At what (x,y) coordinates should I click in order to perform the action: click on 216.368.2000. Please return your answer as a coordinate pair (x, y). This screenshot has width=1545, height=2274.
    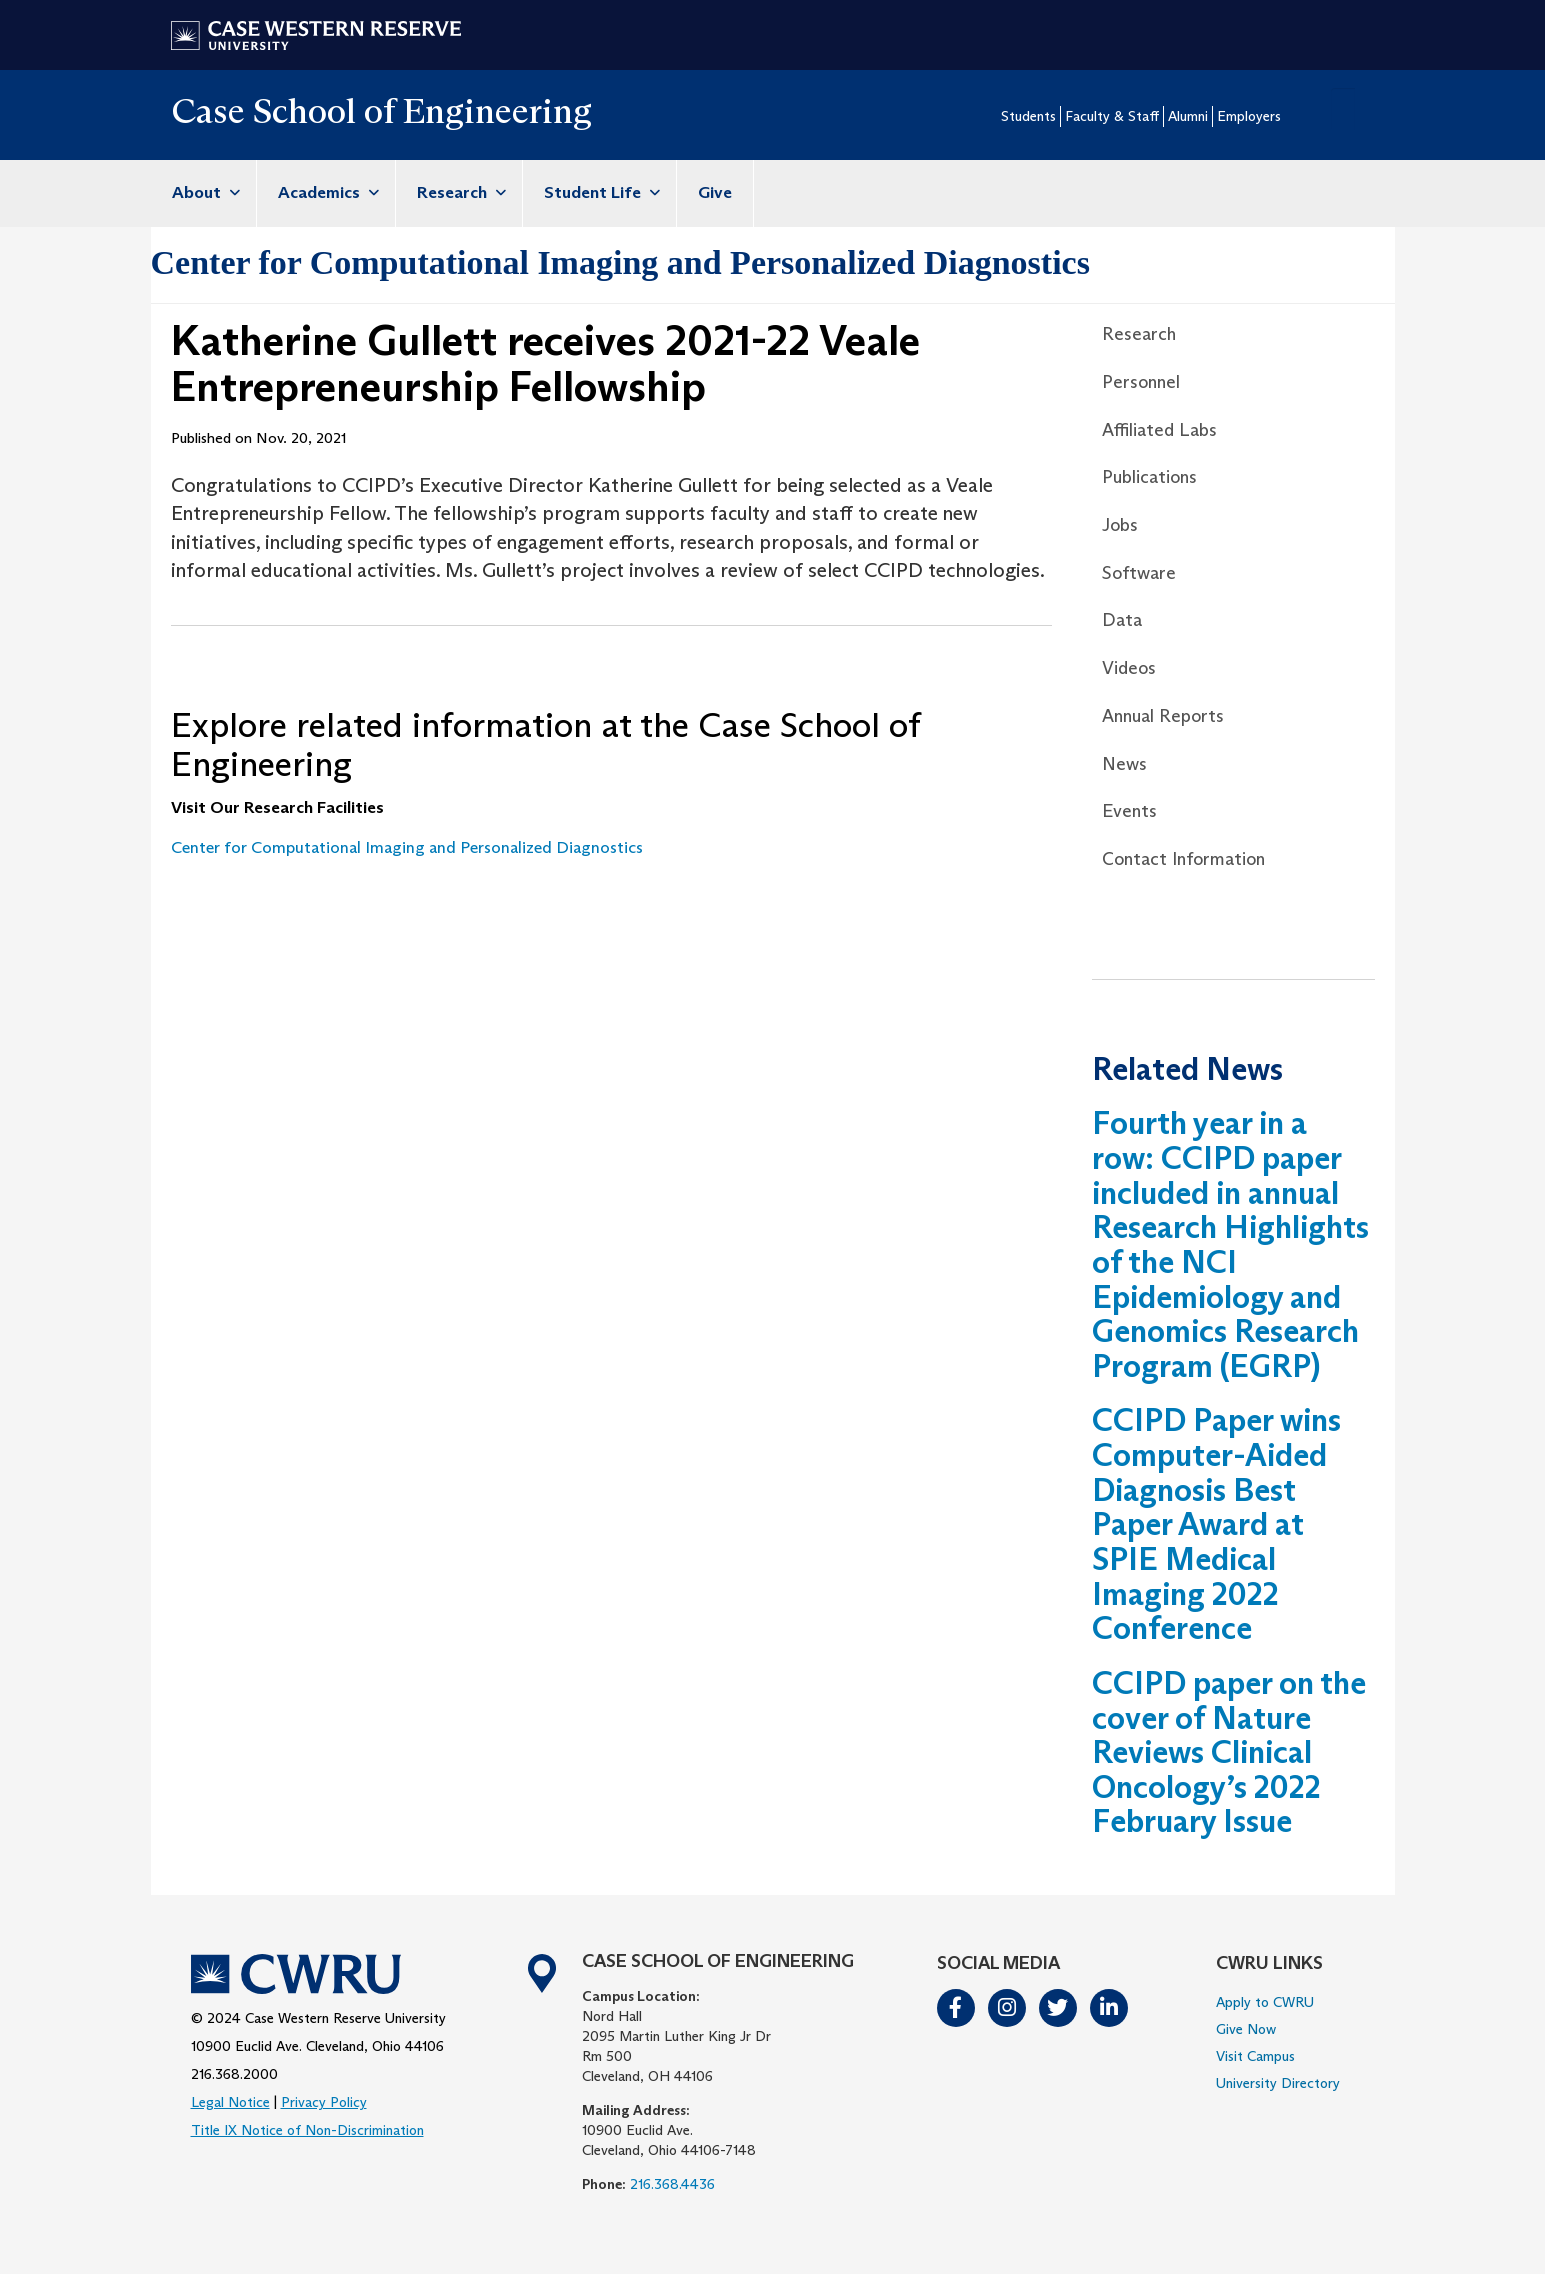
    Looking at the image, I should click on (234, 2074).